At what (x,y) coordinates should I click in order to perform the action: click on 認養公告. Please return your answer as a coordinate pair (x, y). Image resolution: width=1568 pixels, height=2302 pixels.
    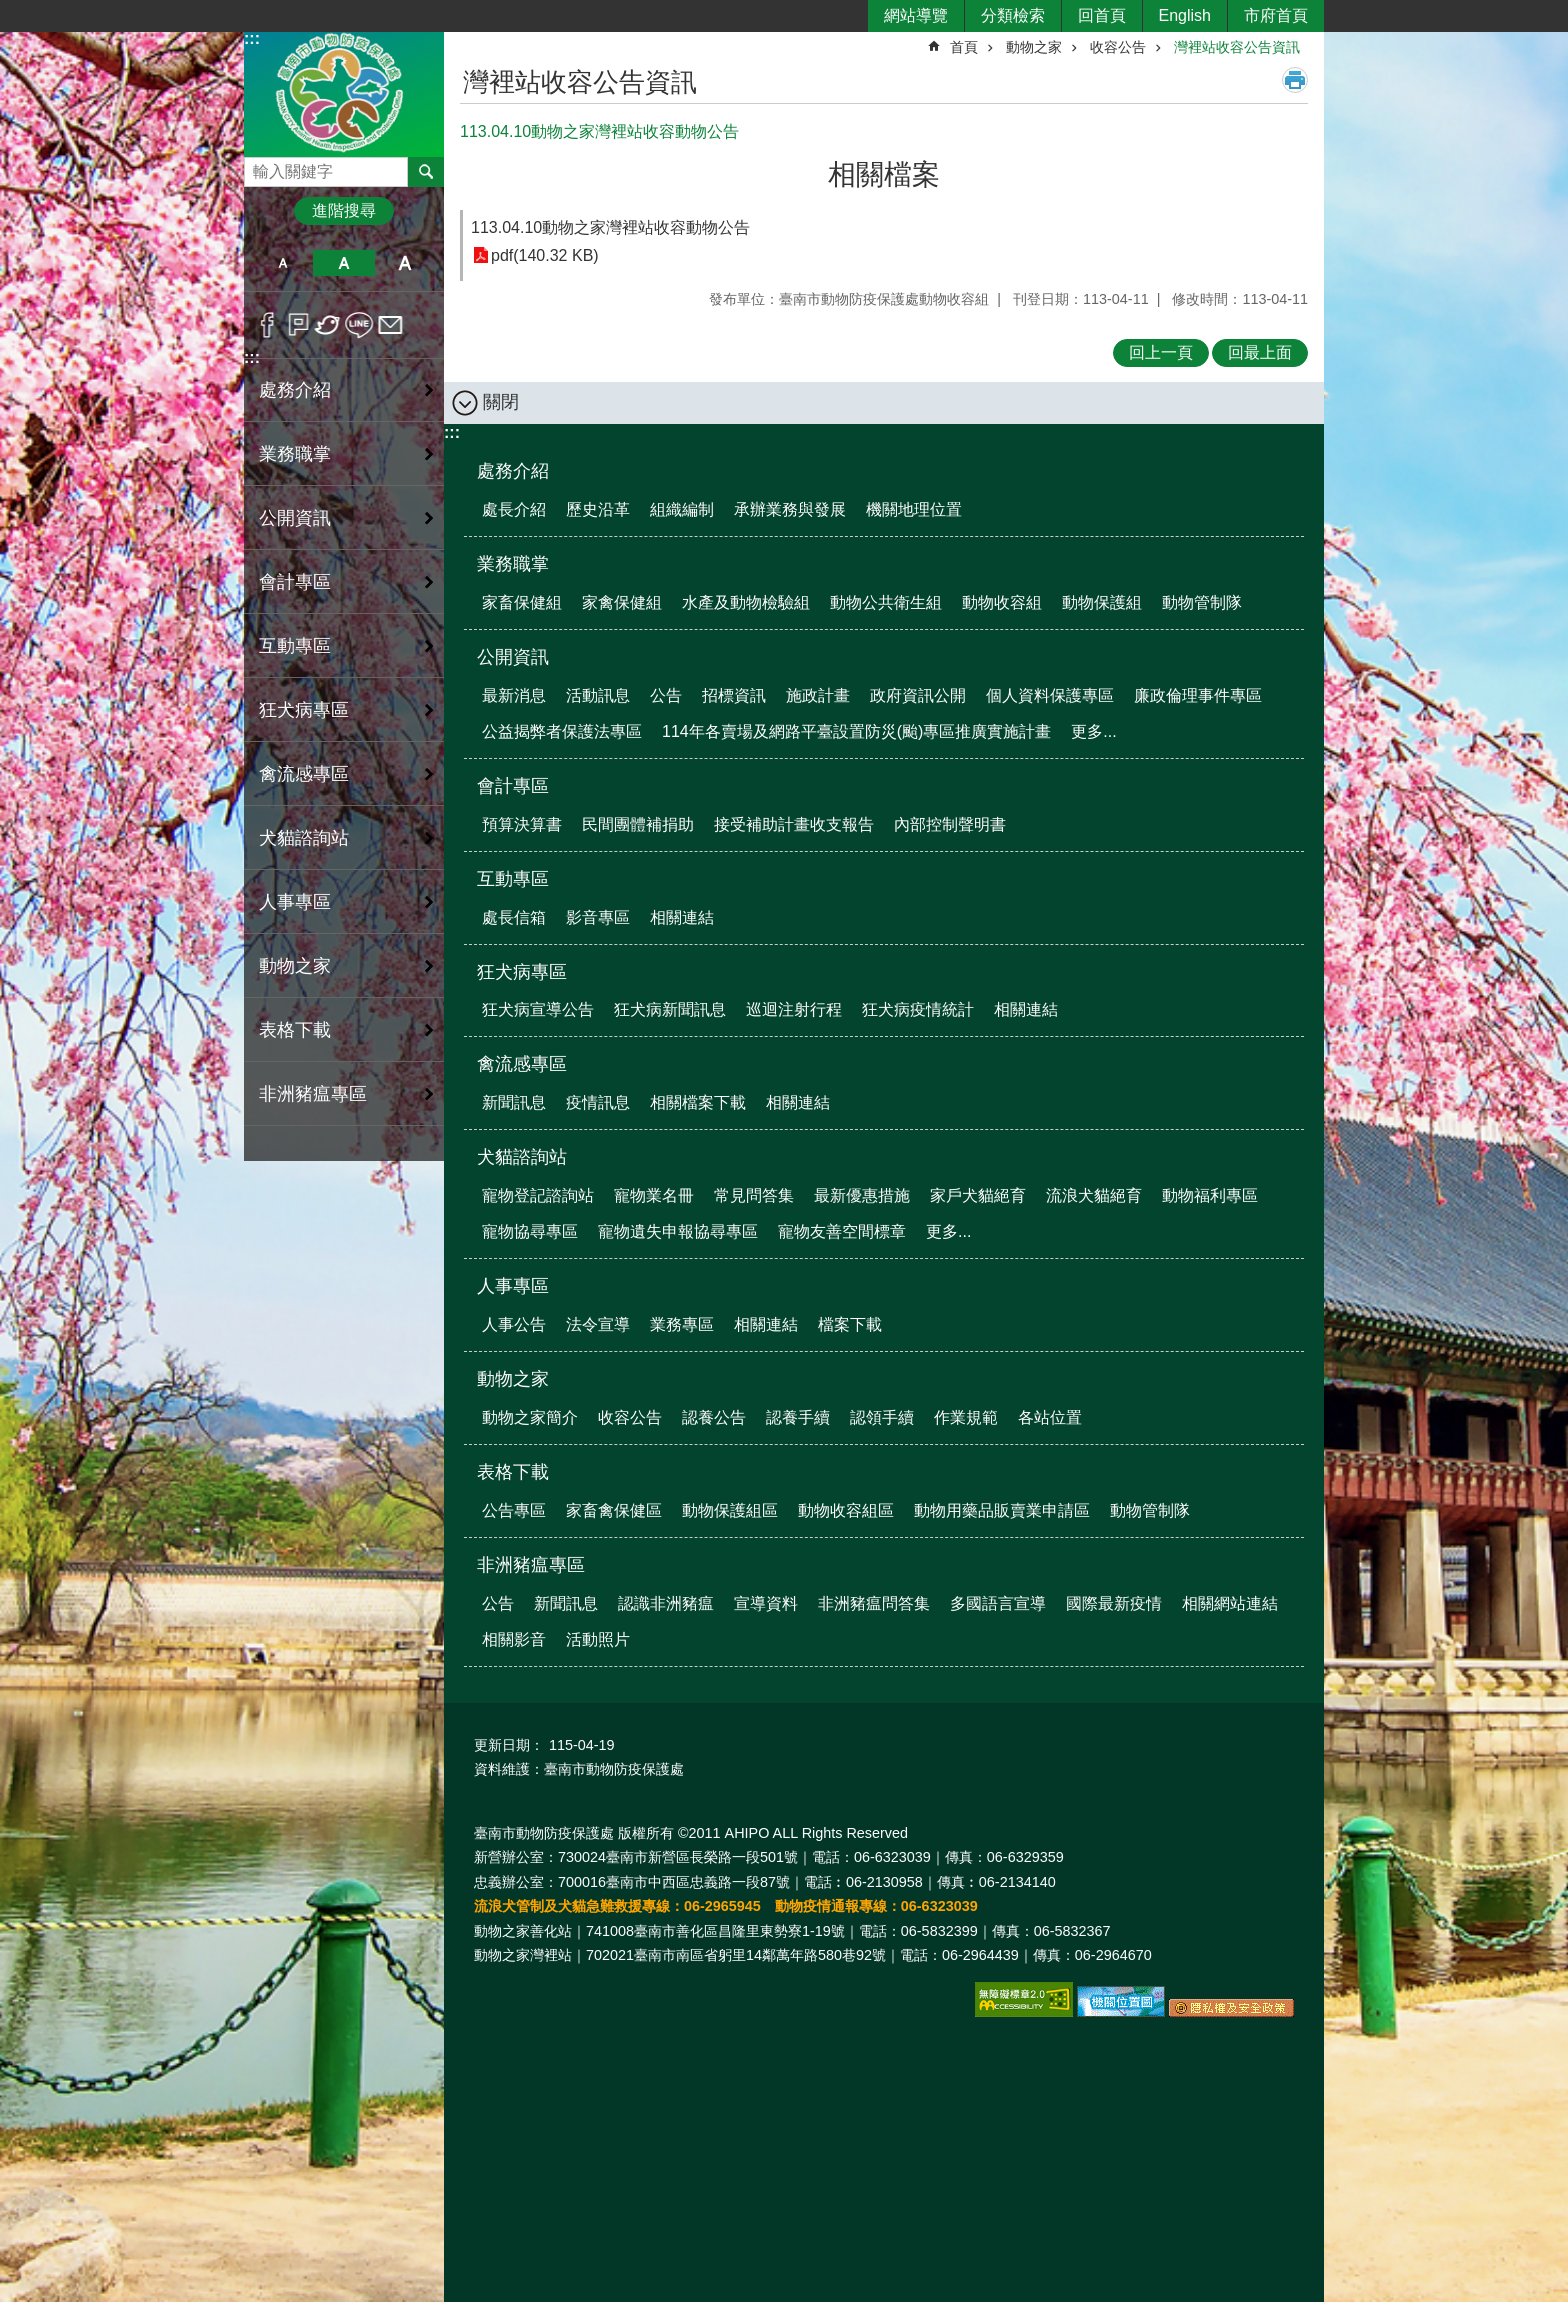
    Looking at the image, I should click on (714, 1417).